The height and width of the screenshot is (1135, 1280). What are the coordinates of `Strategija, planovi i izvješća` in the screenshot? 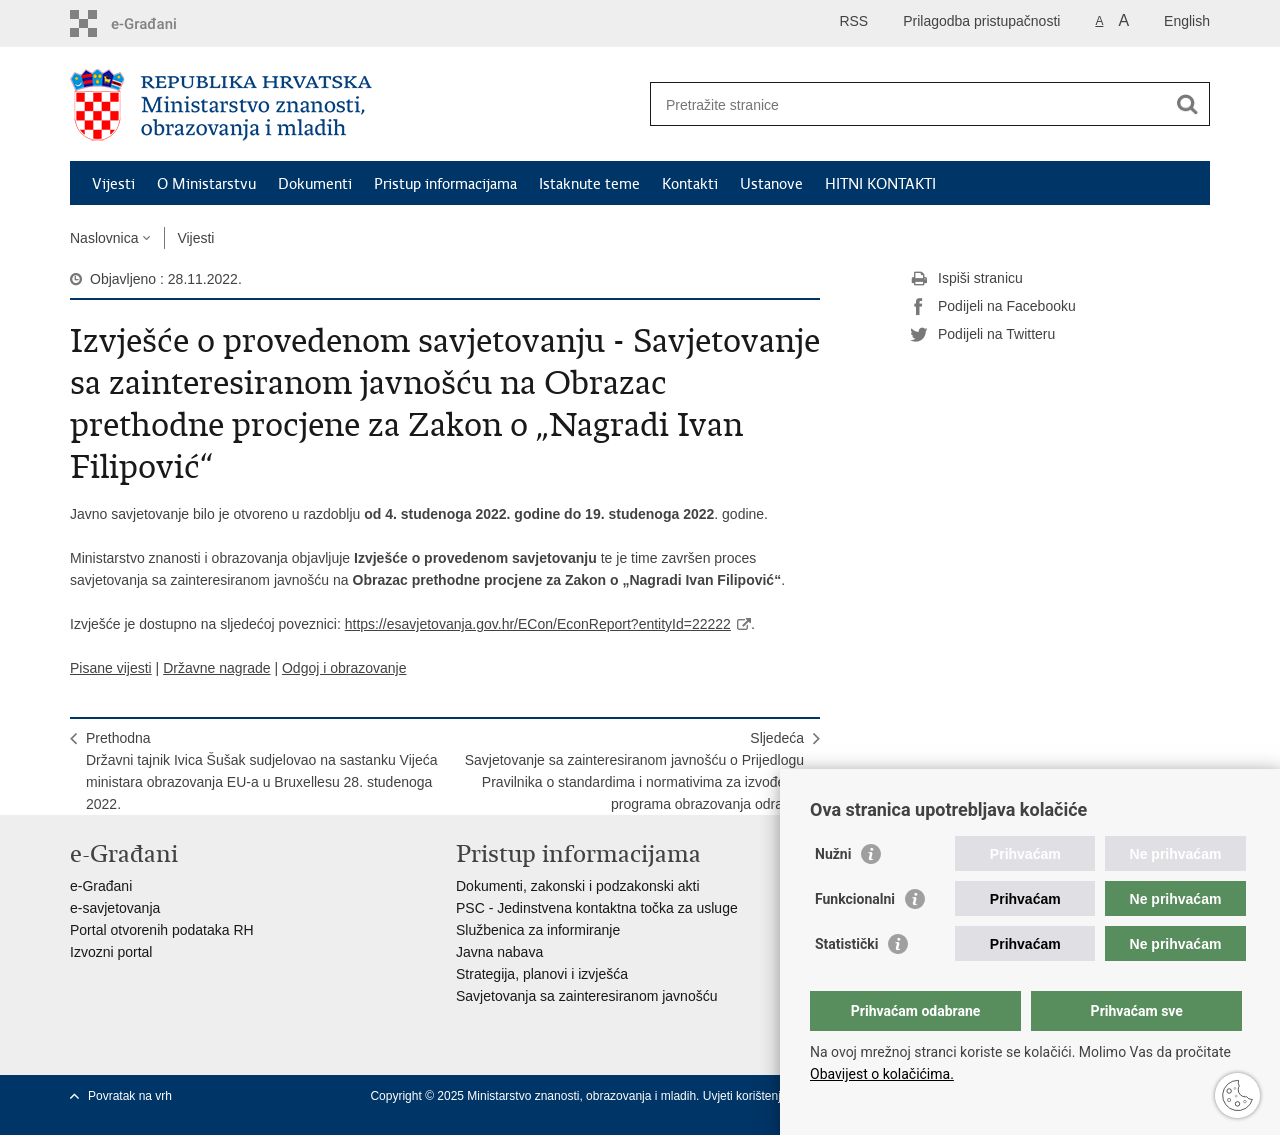 It's located at (542, 974).